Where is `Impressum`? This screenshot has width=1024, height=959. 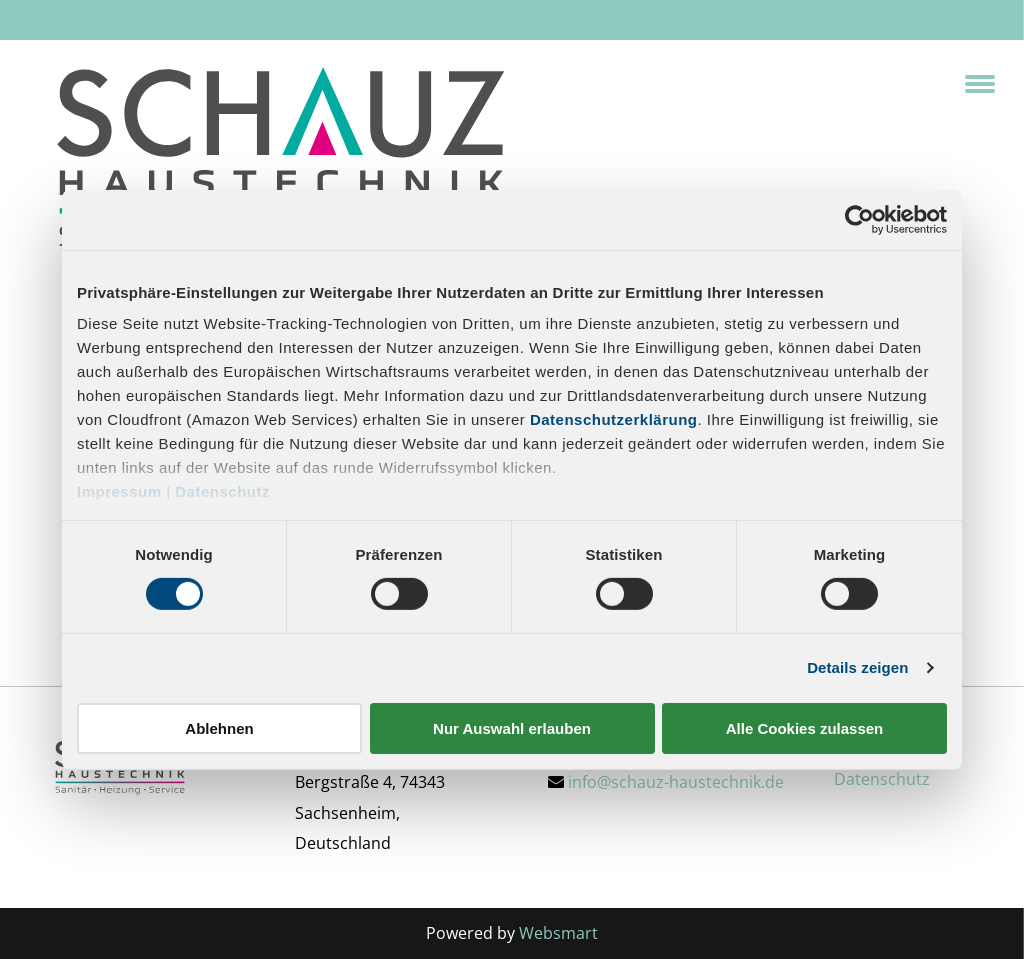
Impressum is located at coordinates (119, 491).